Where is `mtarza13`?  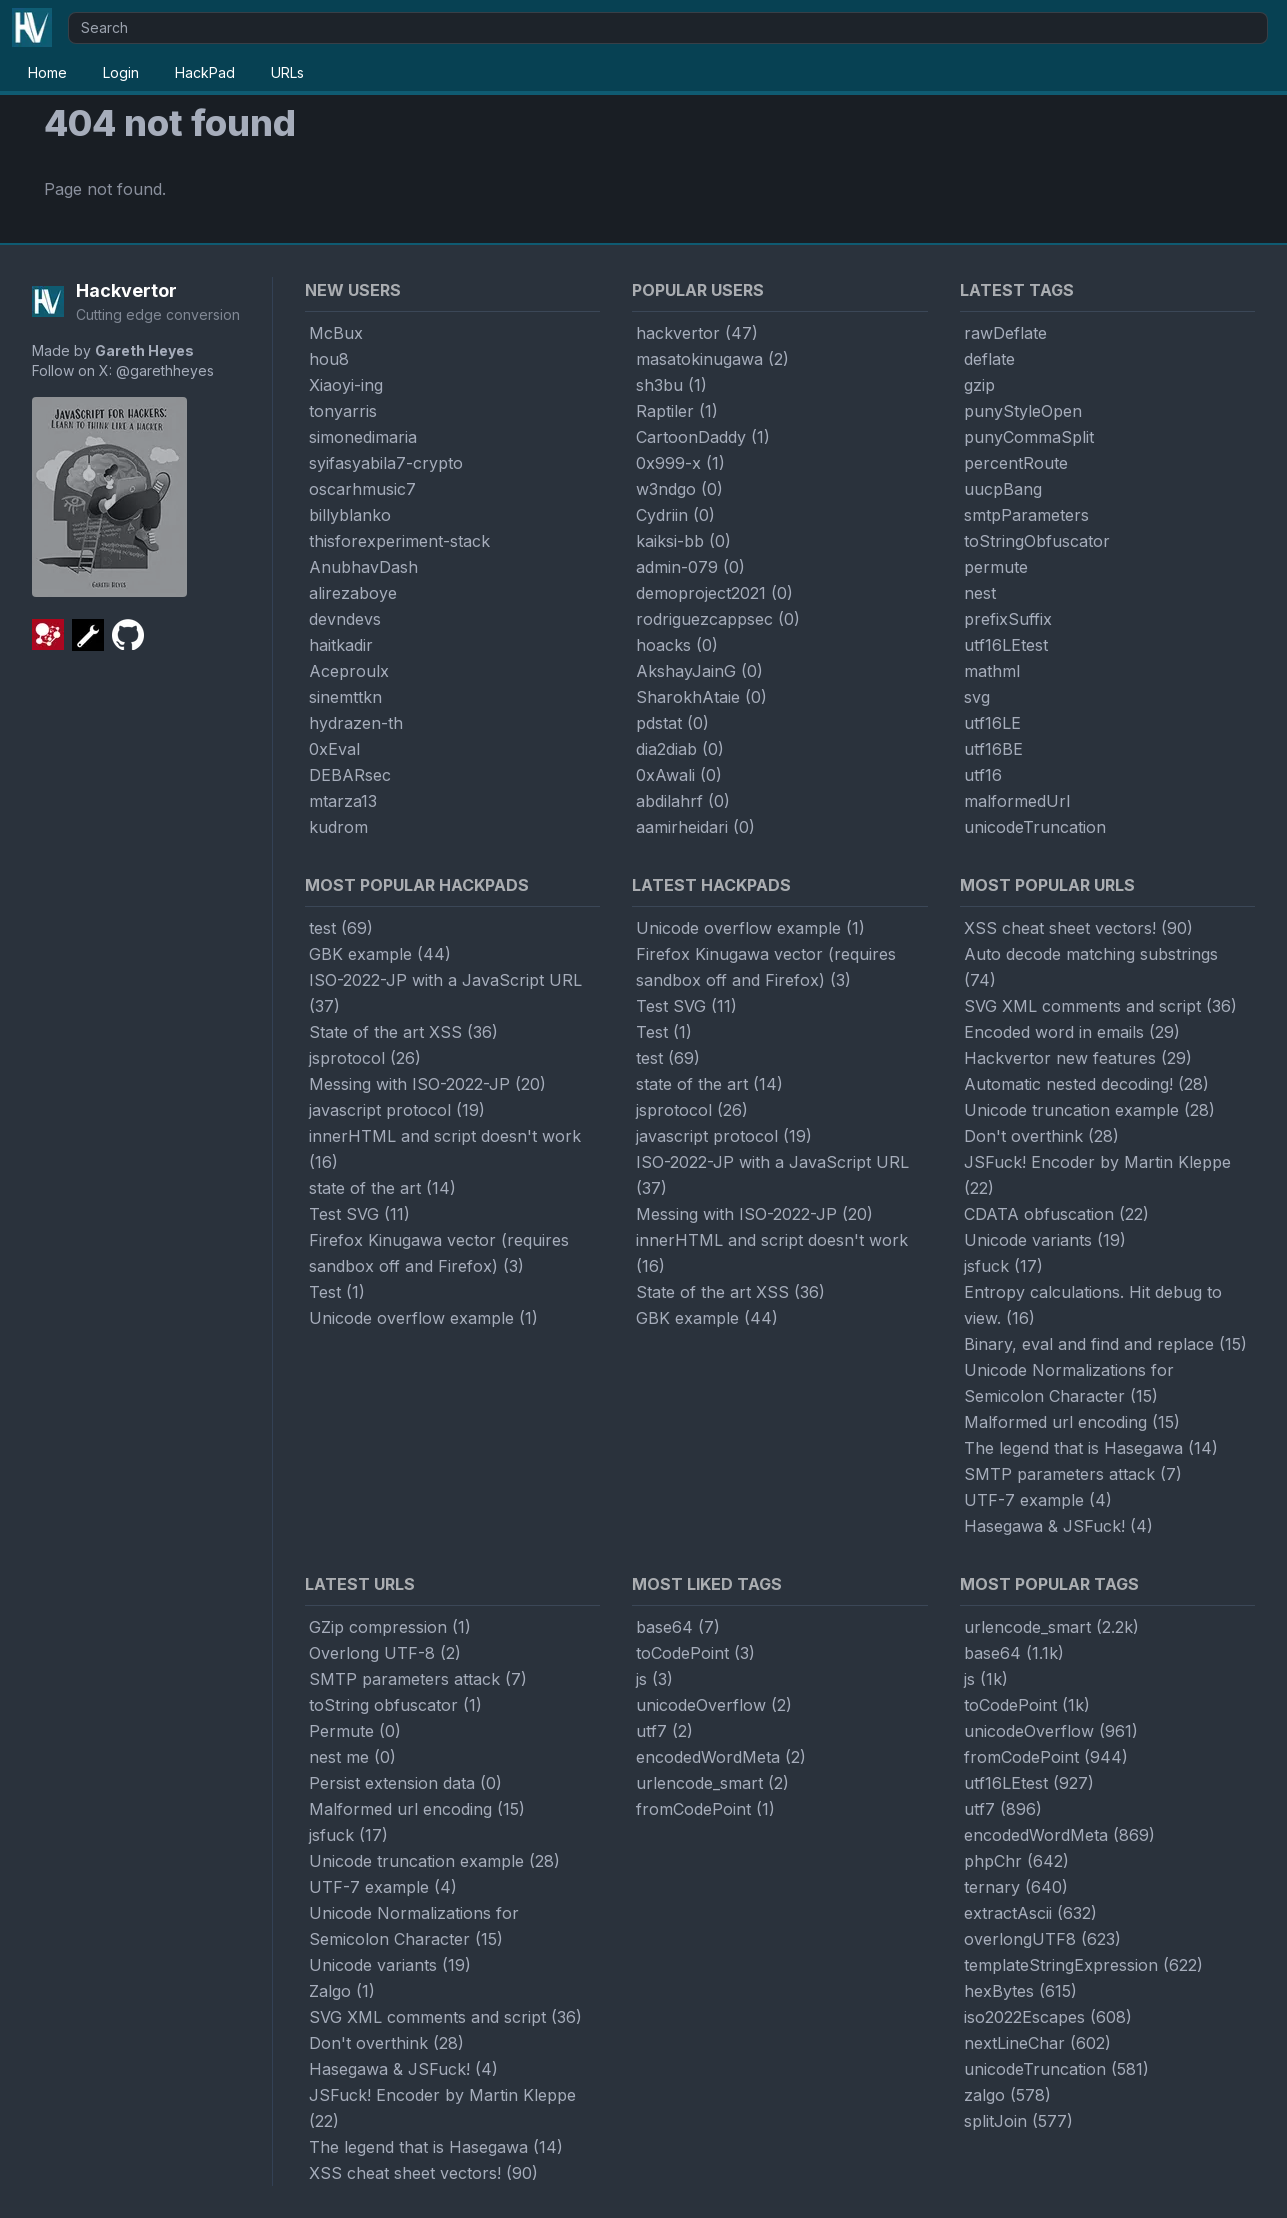 mtarza13 is located at coordinates (343, 801).